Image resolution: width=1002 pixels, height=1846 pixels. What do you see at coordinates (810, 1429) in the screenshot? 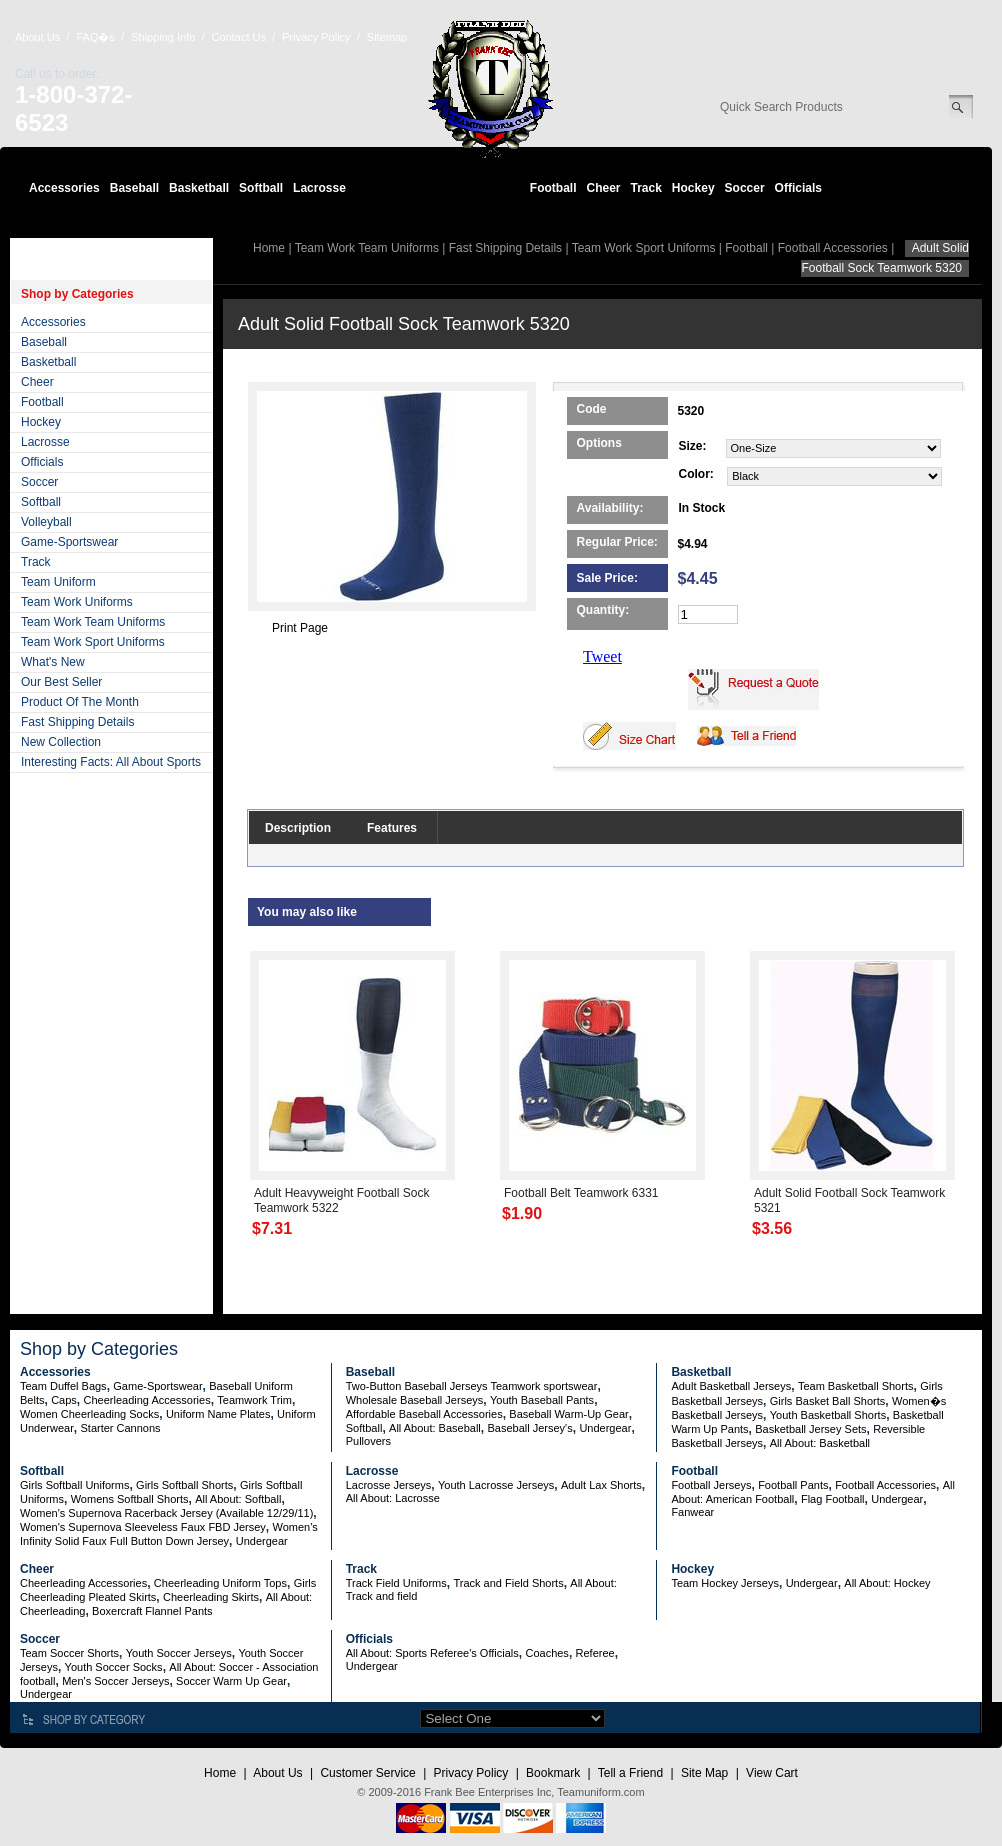
I see `Basketball Jersey Sets` at bounding box center [810, 1429].